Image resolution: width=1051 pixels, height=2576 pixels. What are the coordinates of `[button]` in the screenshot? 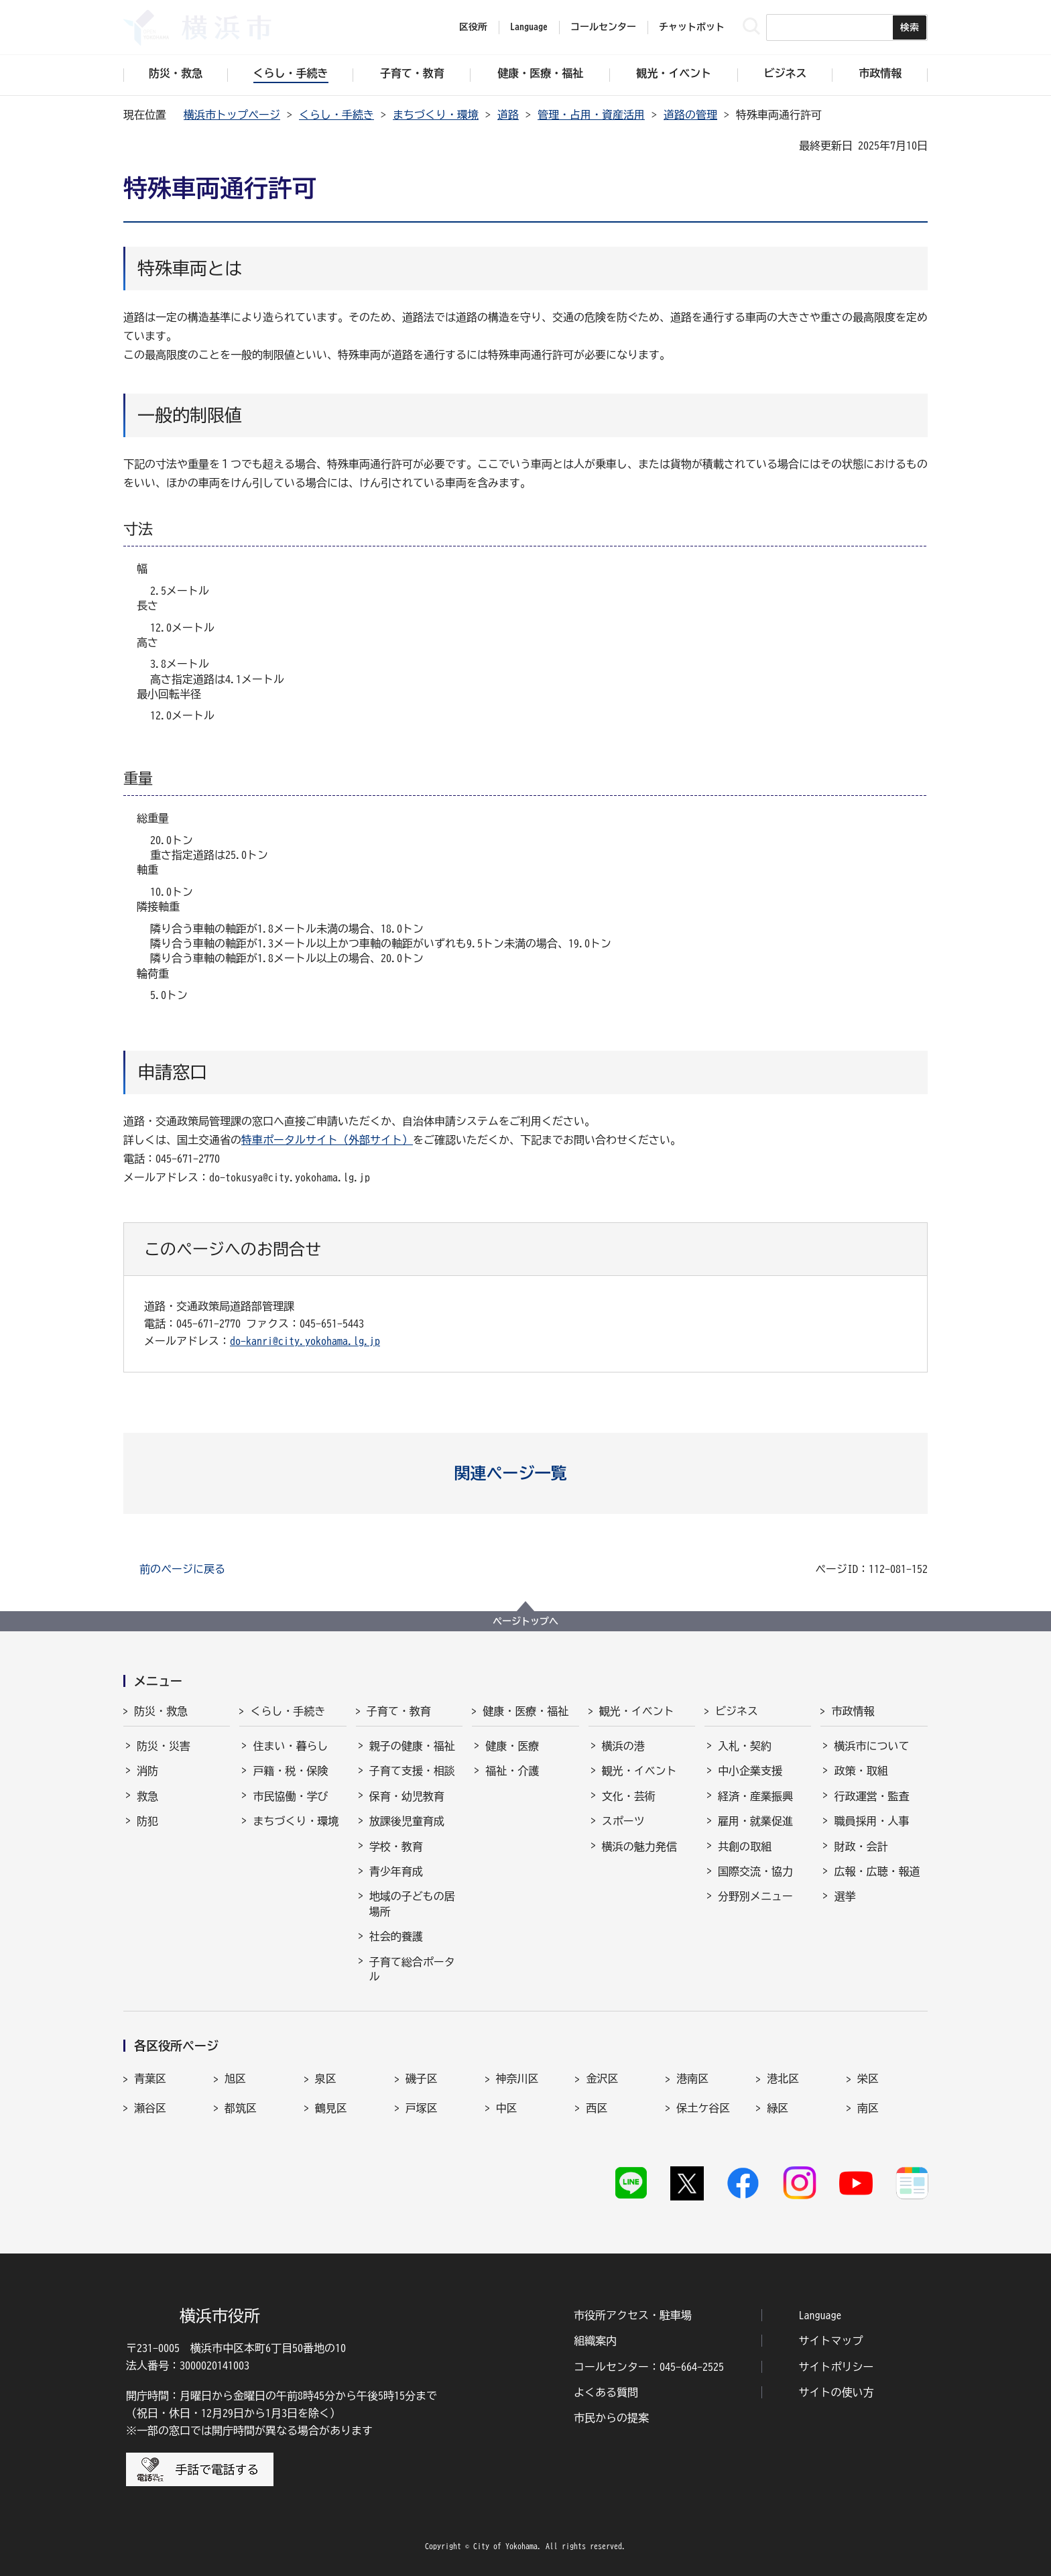 It's located at (525, 1473).